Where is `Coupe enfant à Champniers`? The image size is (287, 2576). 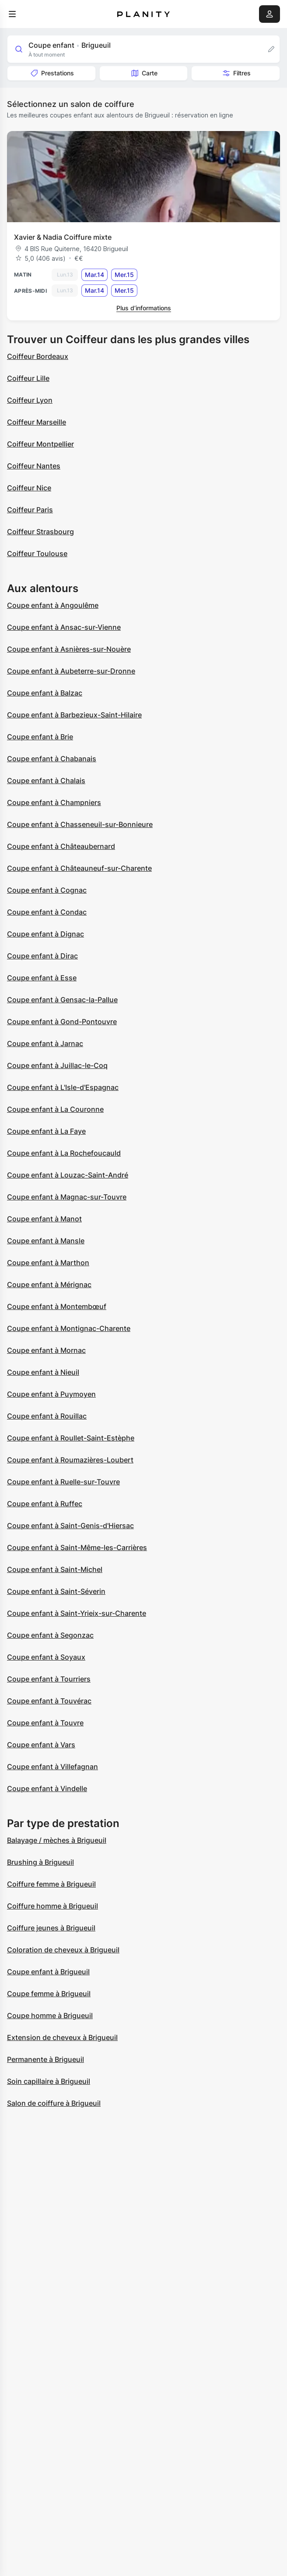 Coupe enfant à Champniers is located at coordinates (54, 802).